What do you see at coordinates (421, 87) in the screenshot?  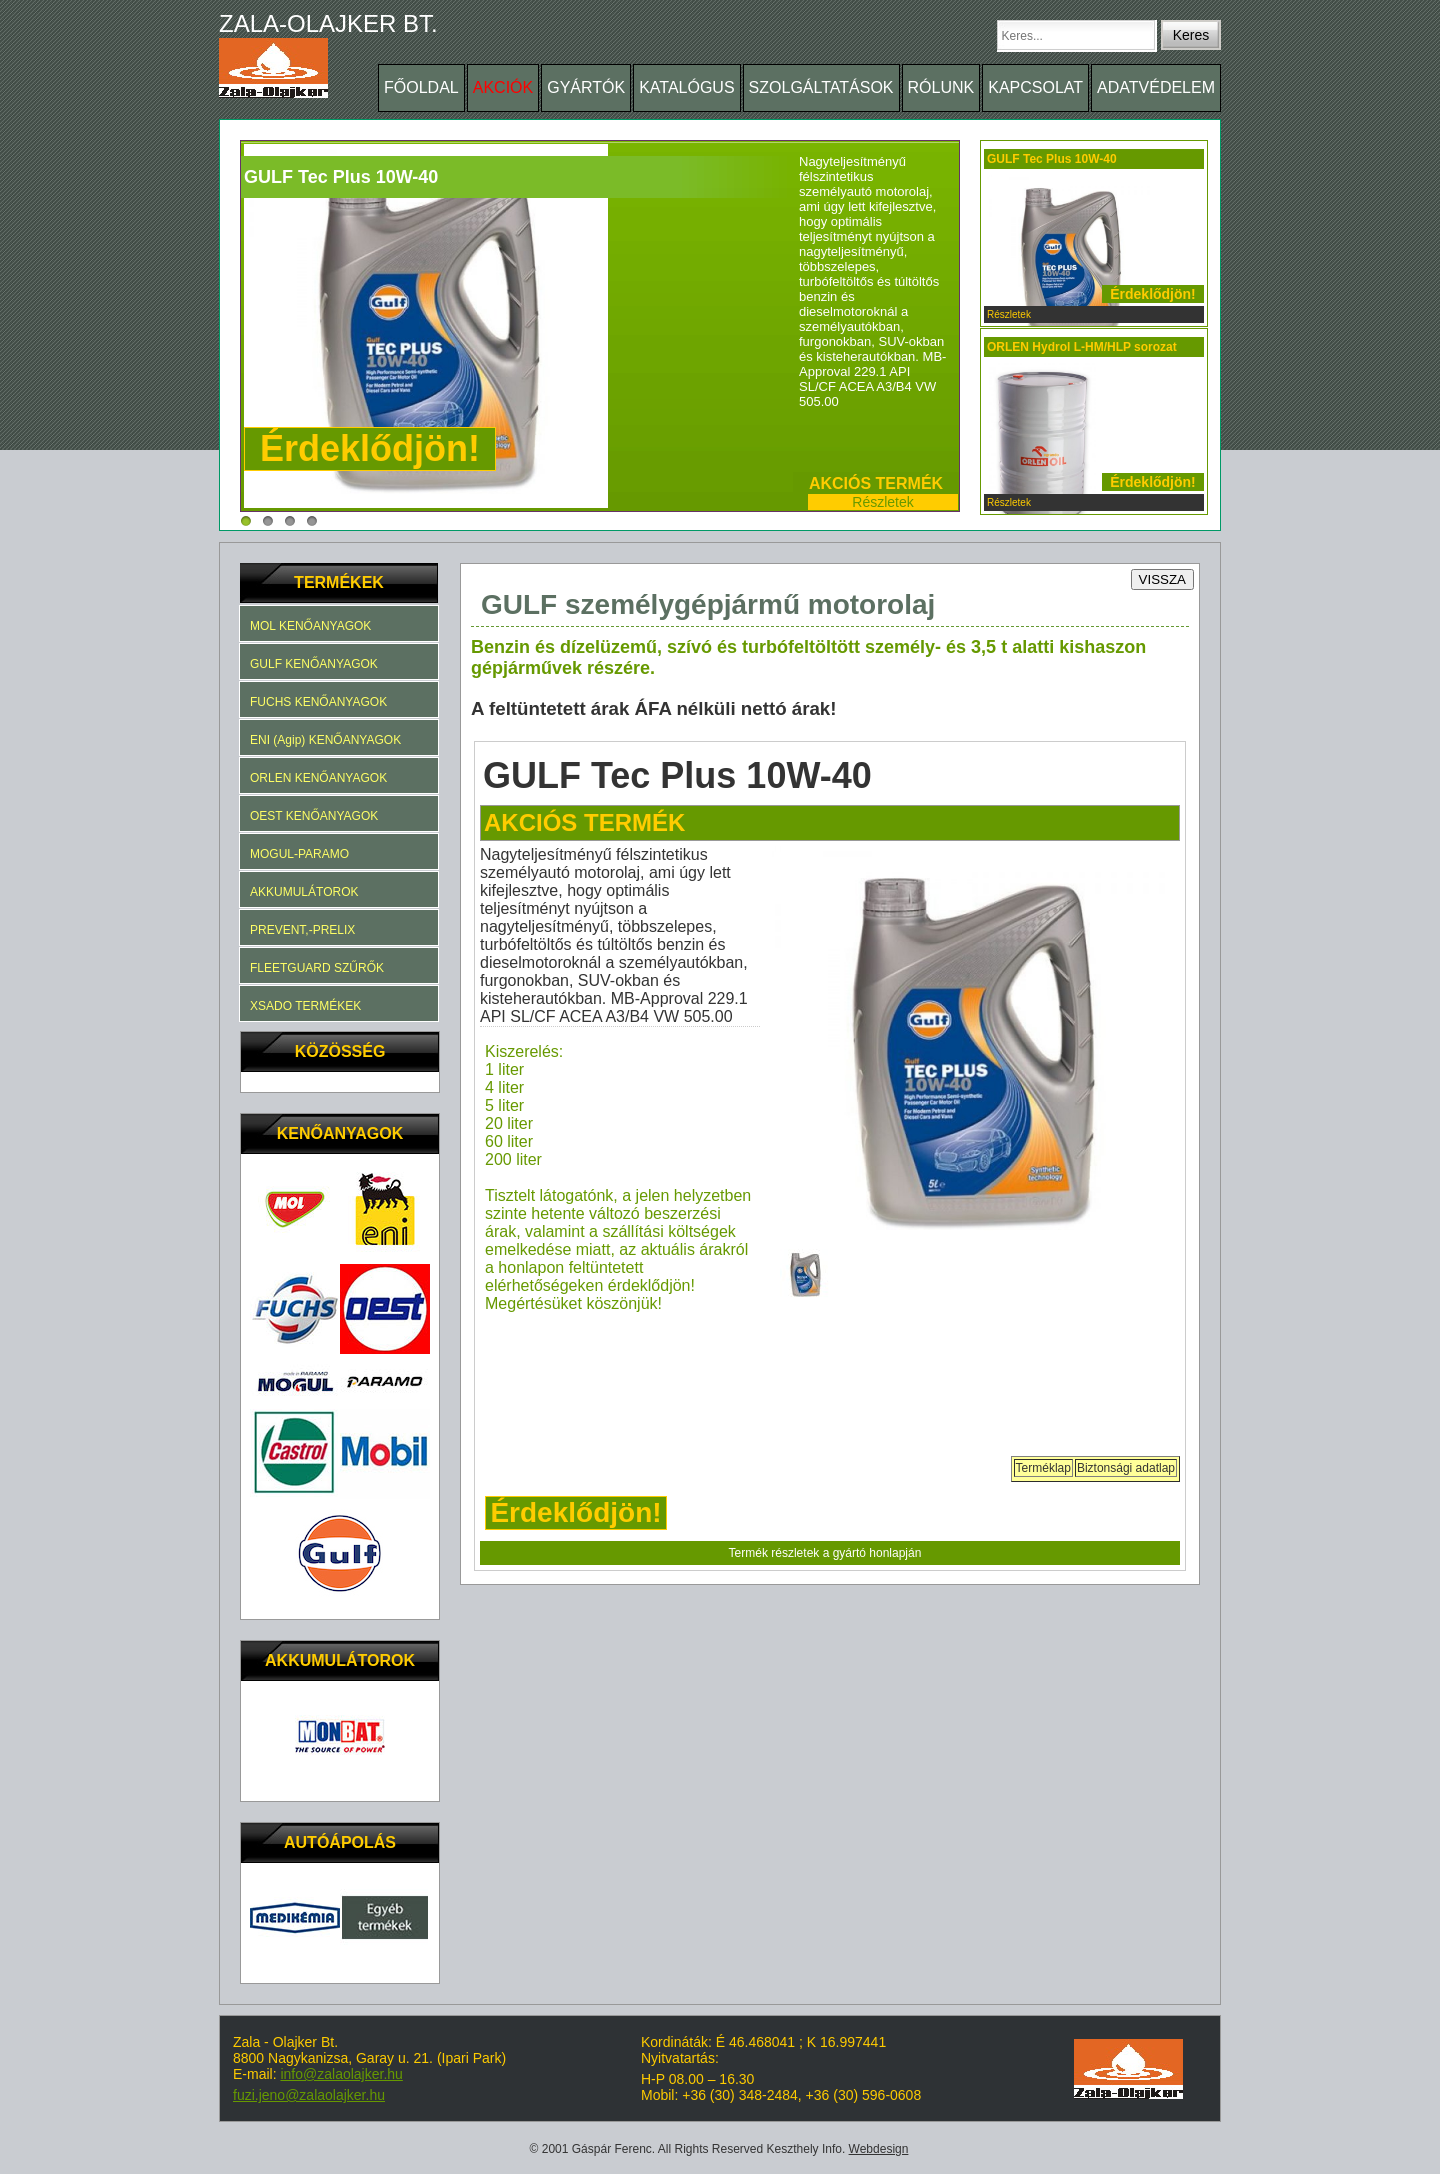 I see `FŐOLDAL` at bounding box center [421, 87].